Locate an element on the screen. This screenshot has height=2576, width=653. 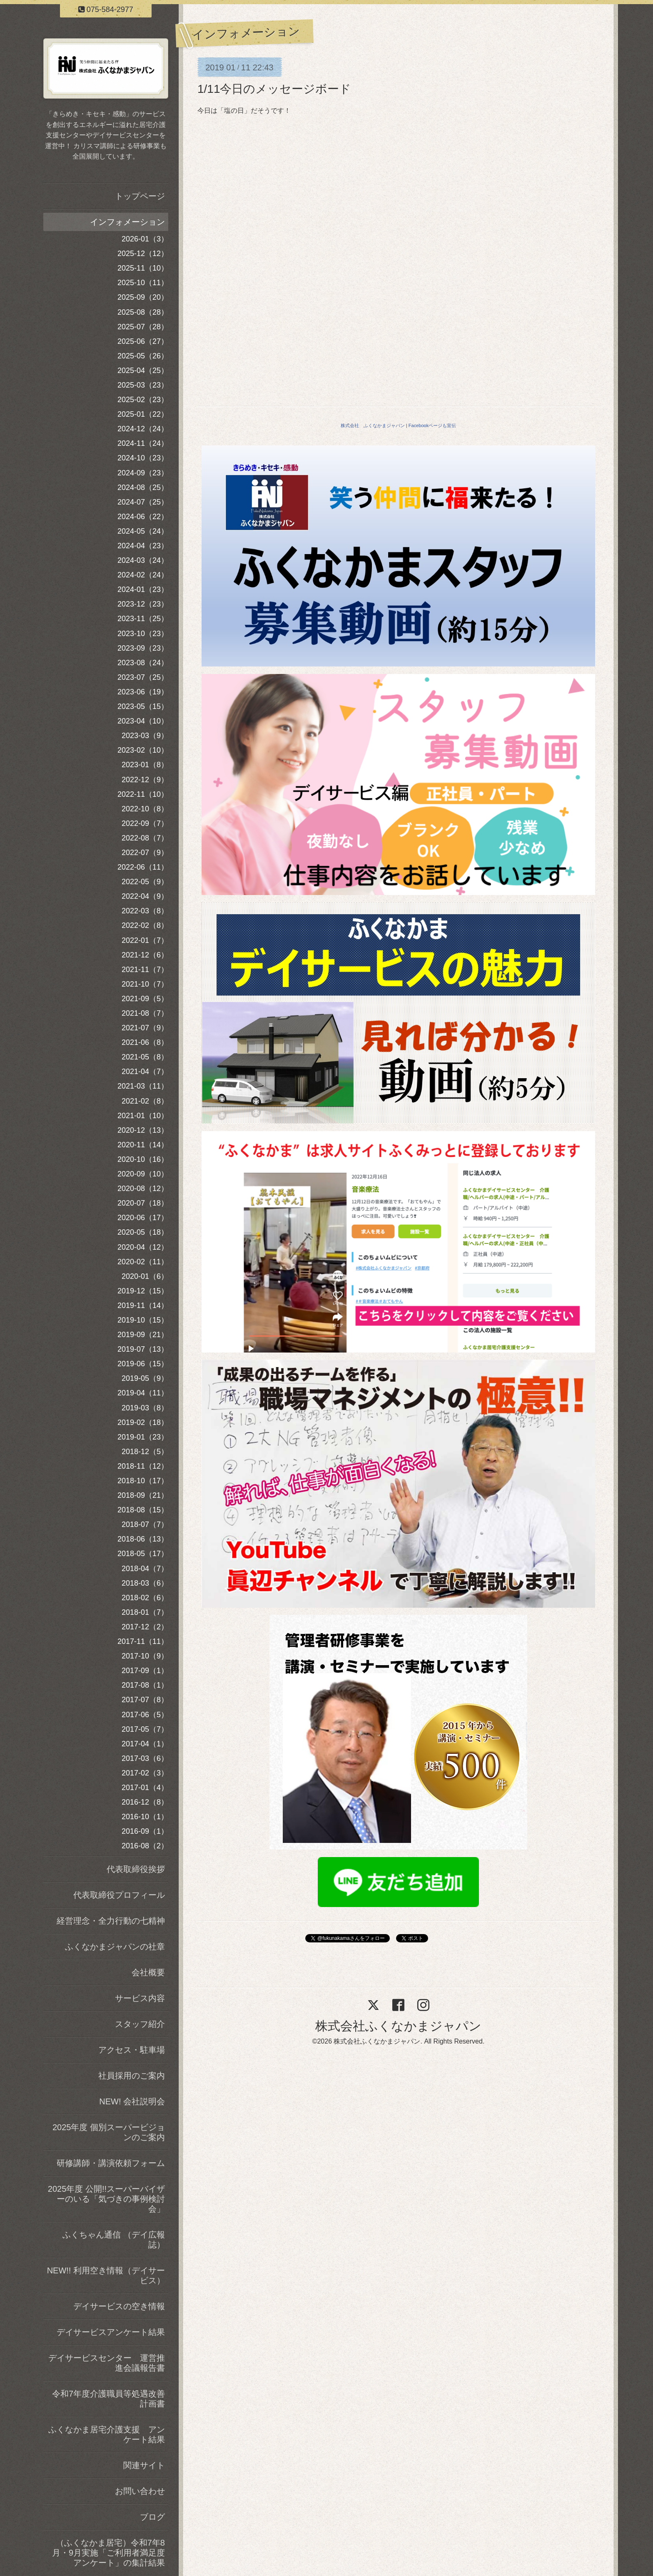
令和7年度介護職員等処遇改善計画書 is located at coordinates (108, 2398).